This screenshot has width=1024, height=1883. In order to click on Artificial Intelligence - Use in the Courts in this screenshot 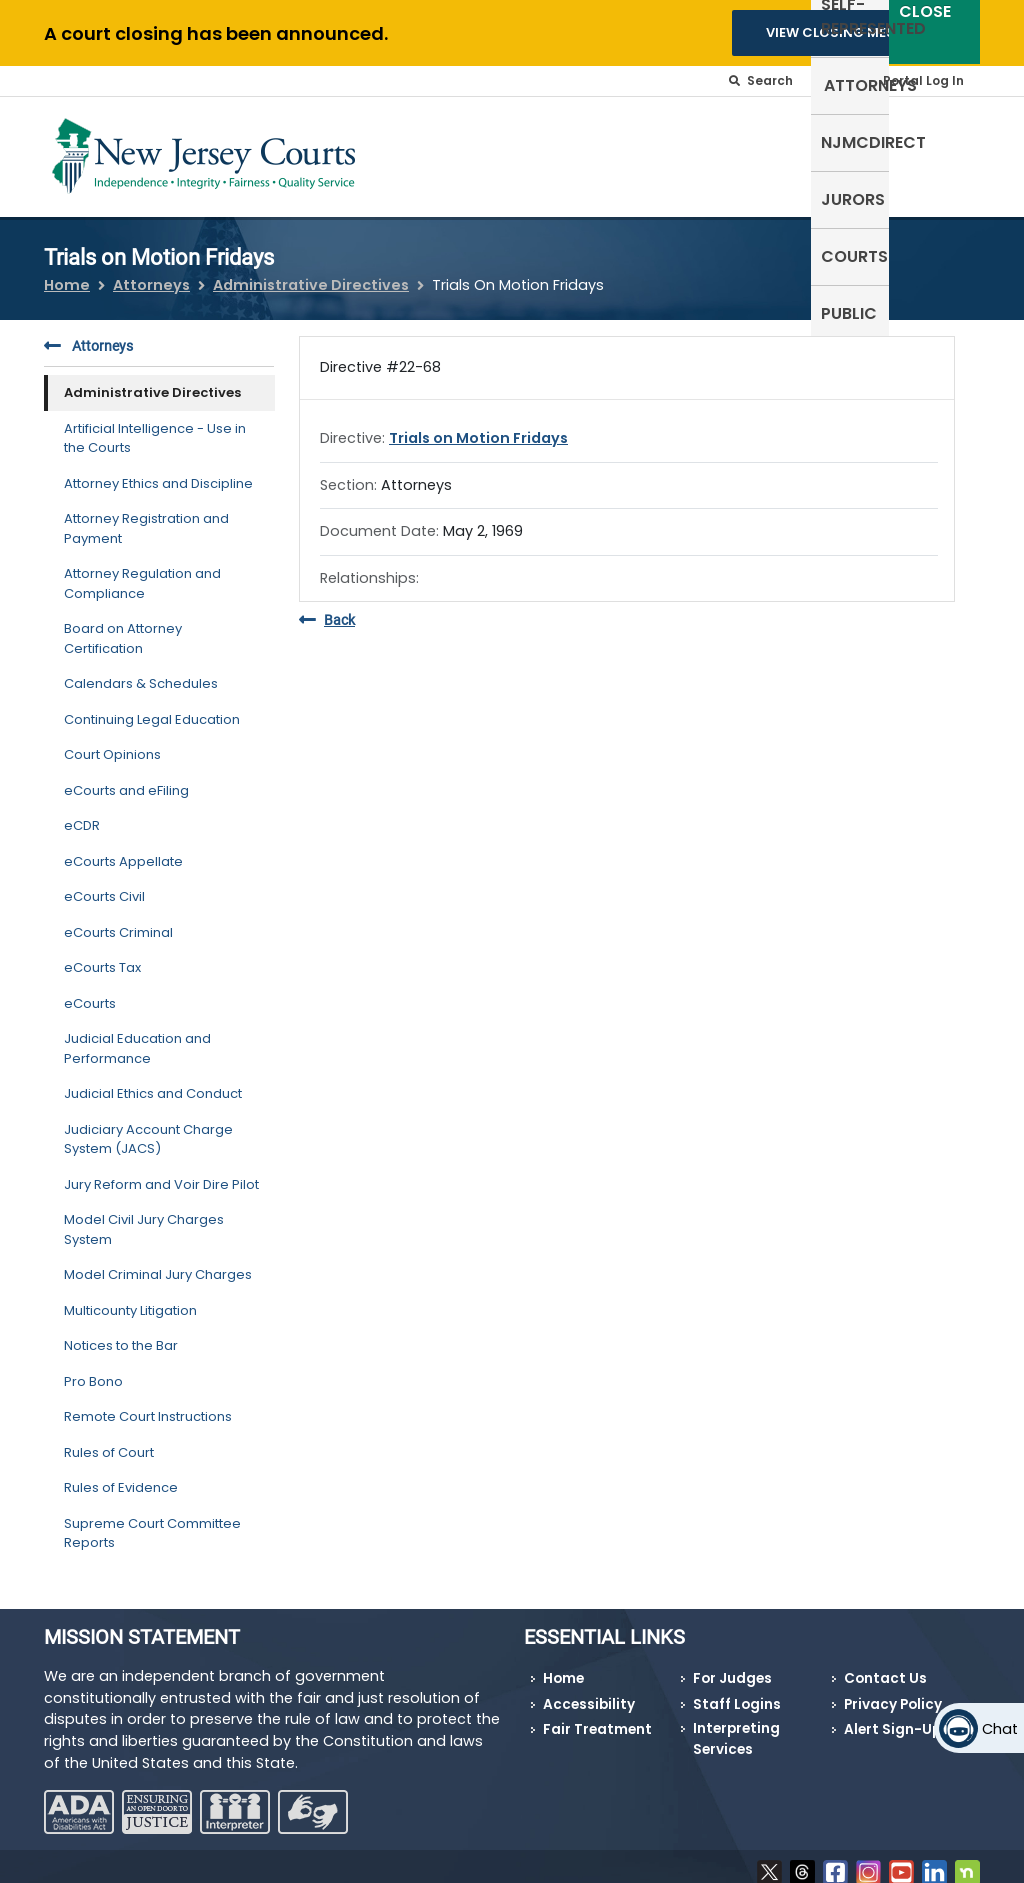, I will do `click(155, 425)`.